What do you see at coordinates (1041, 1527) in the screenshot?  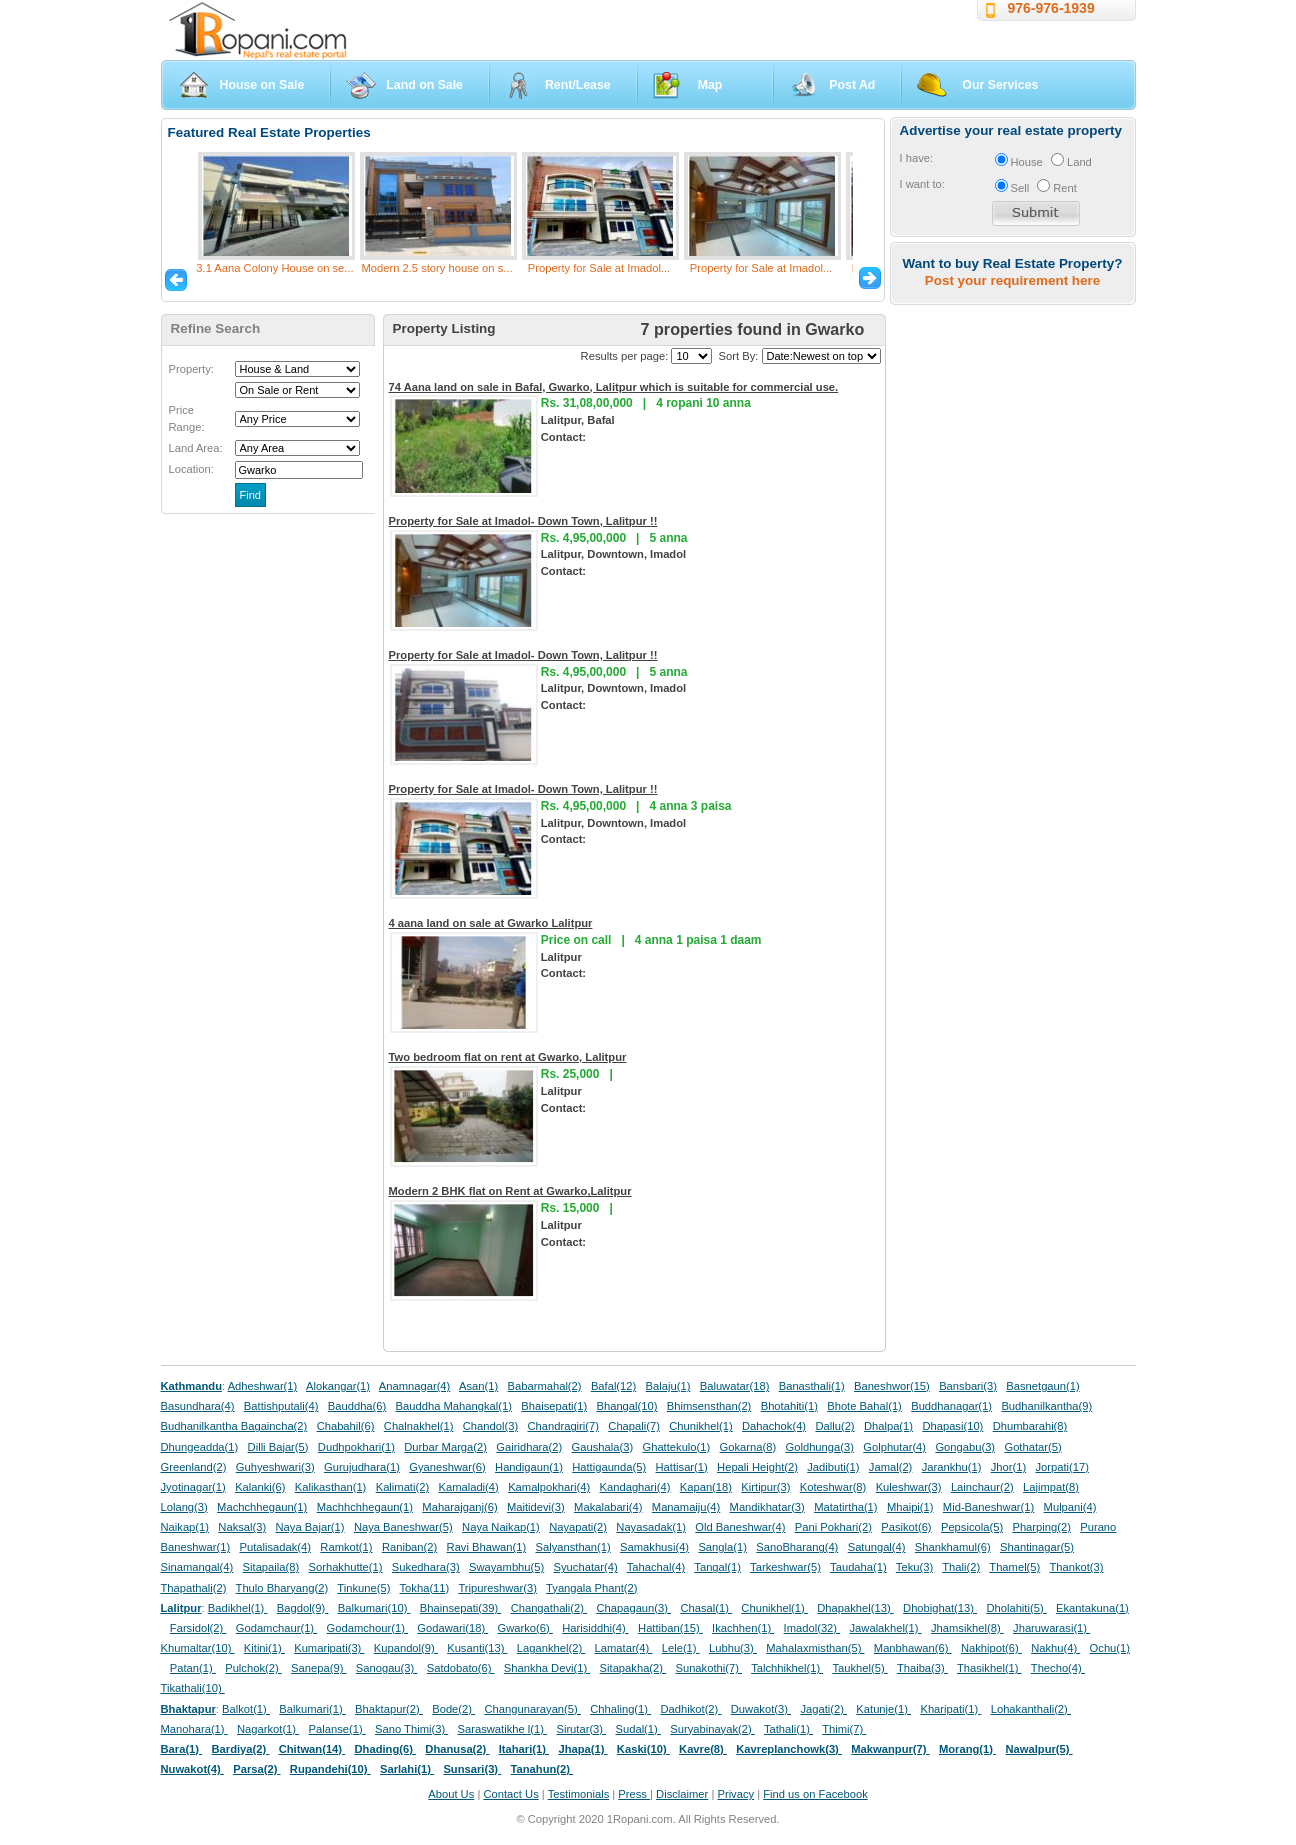 I see `Pharping(2)` at bounding box center [1041, 1527].